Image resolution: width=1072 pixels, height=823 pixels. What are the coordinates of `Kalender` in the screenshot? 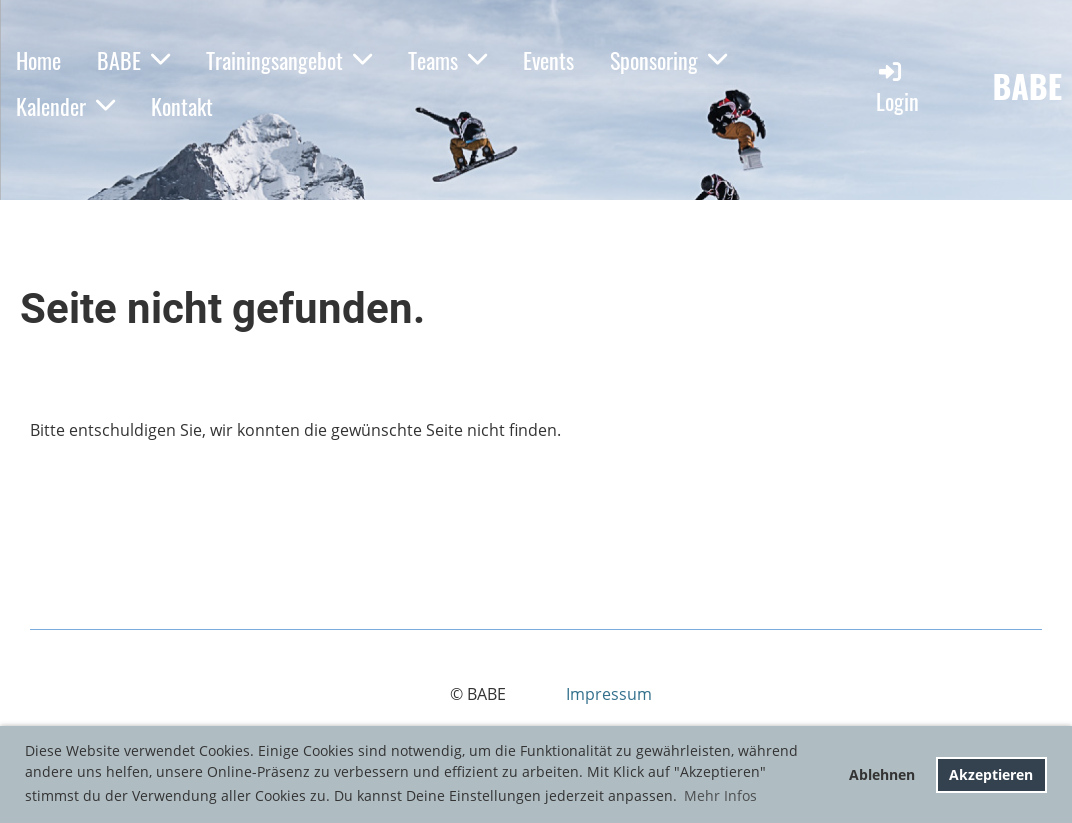 It's located at (65, 106).